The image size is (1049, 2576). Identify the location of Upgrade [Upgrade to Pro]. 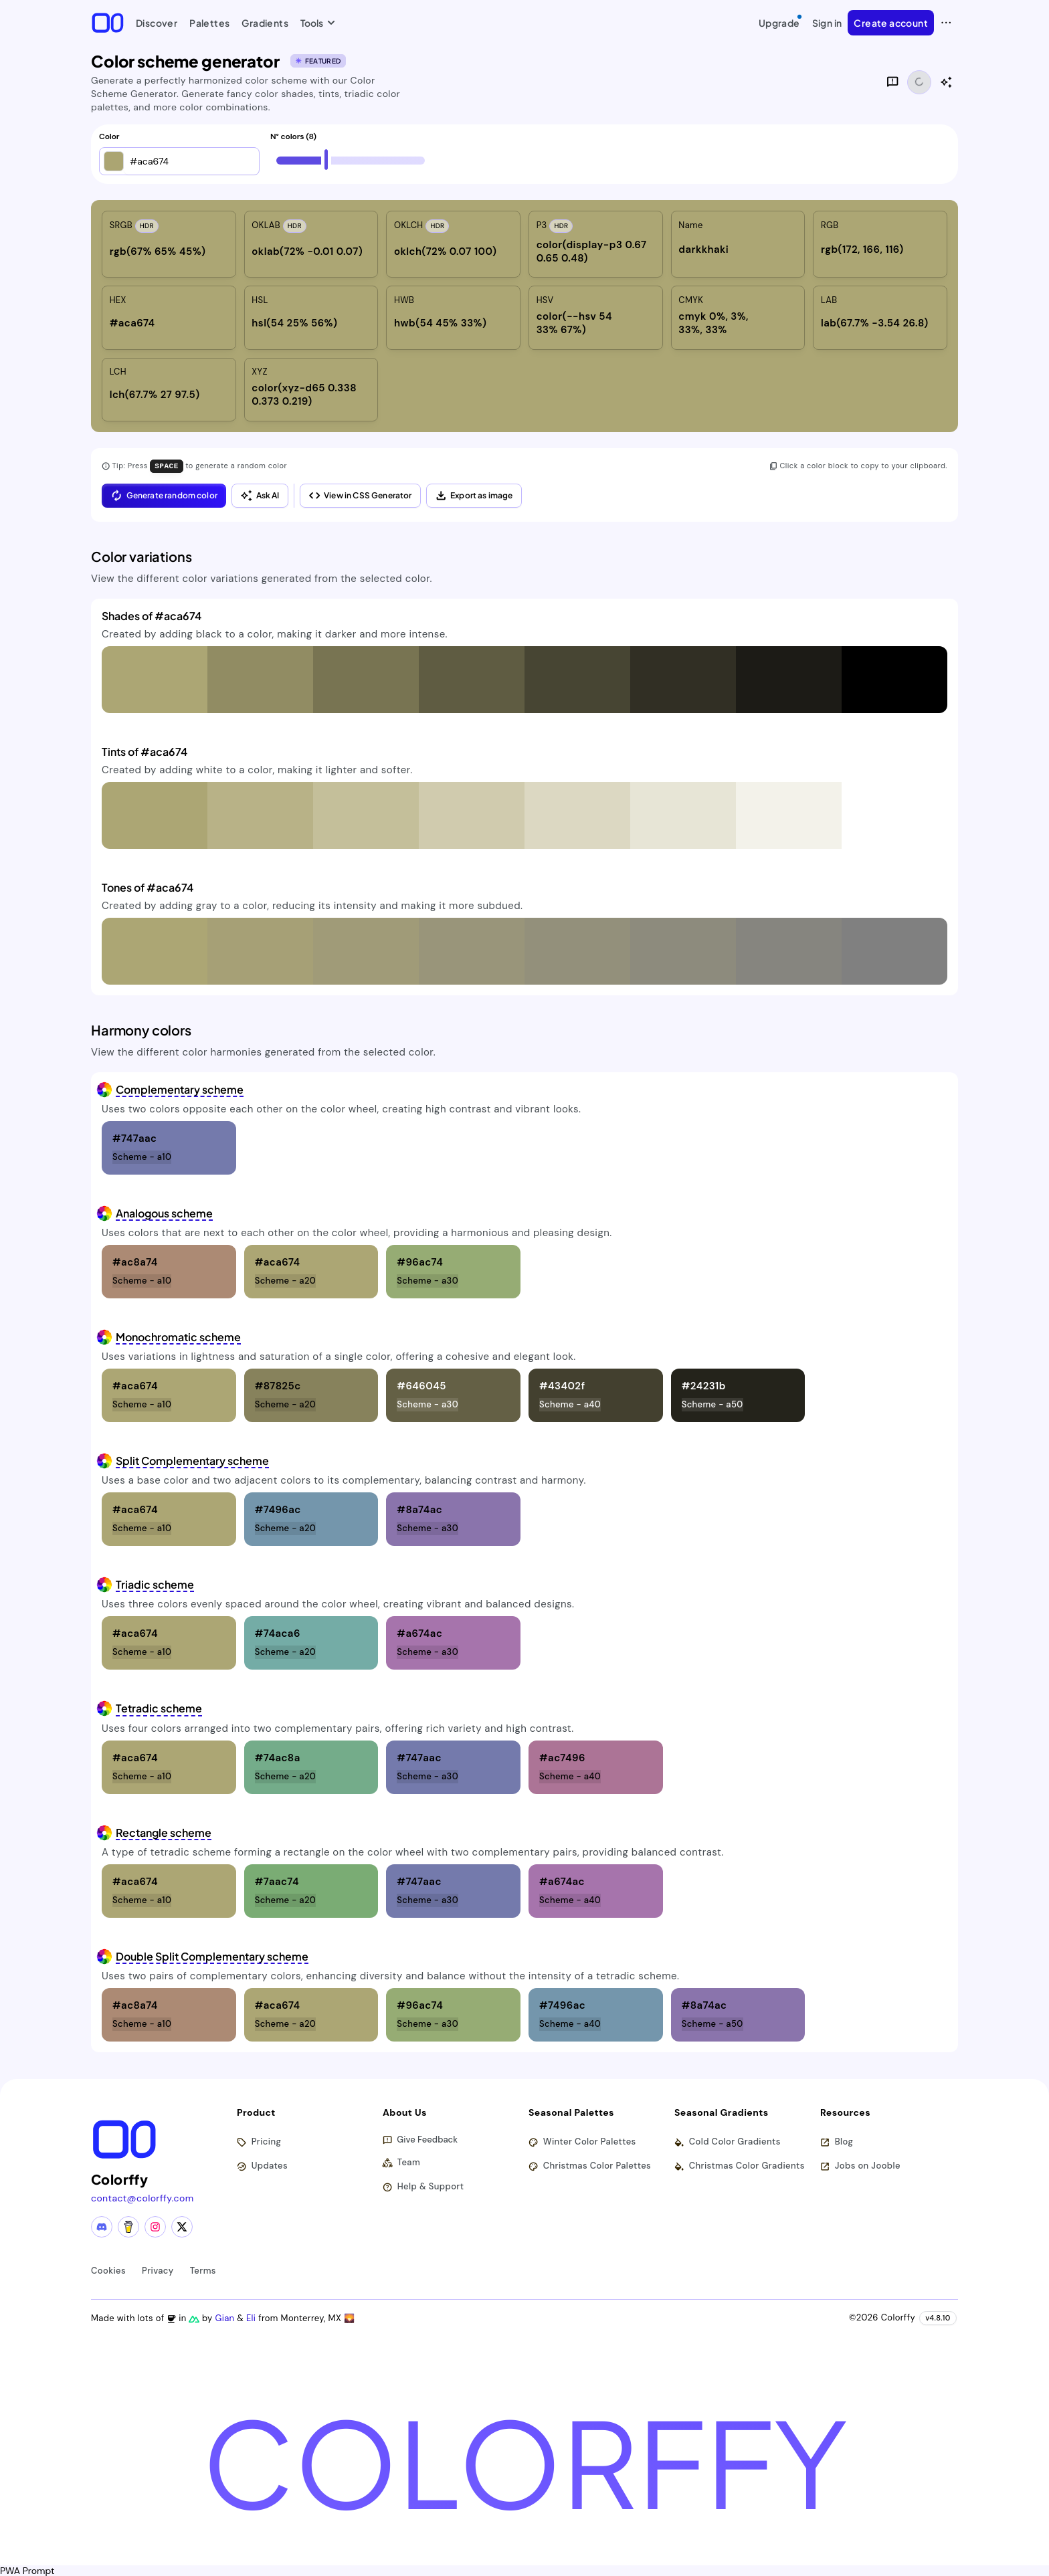
(781, 21).